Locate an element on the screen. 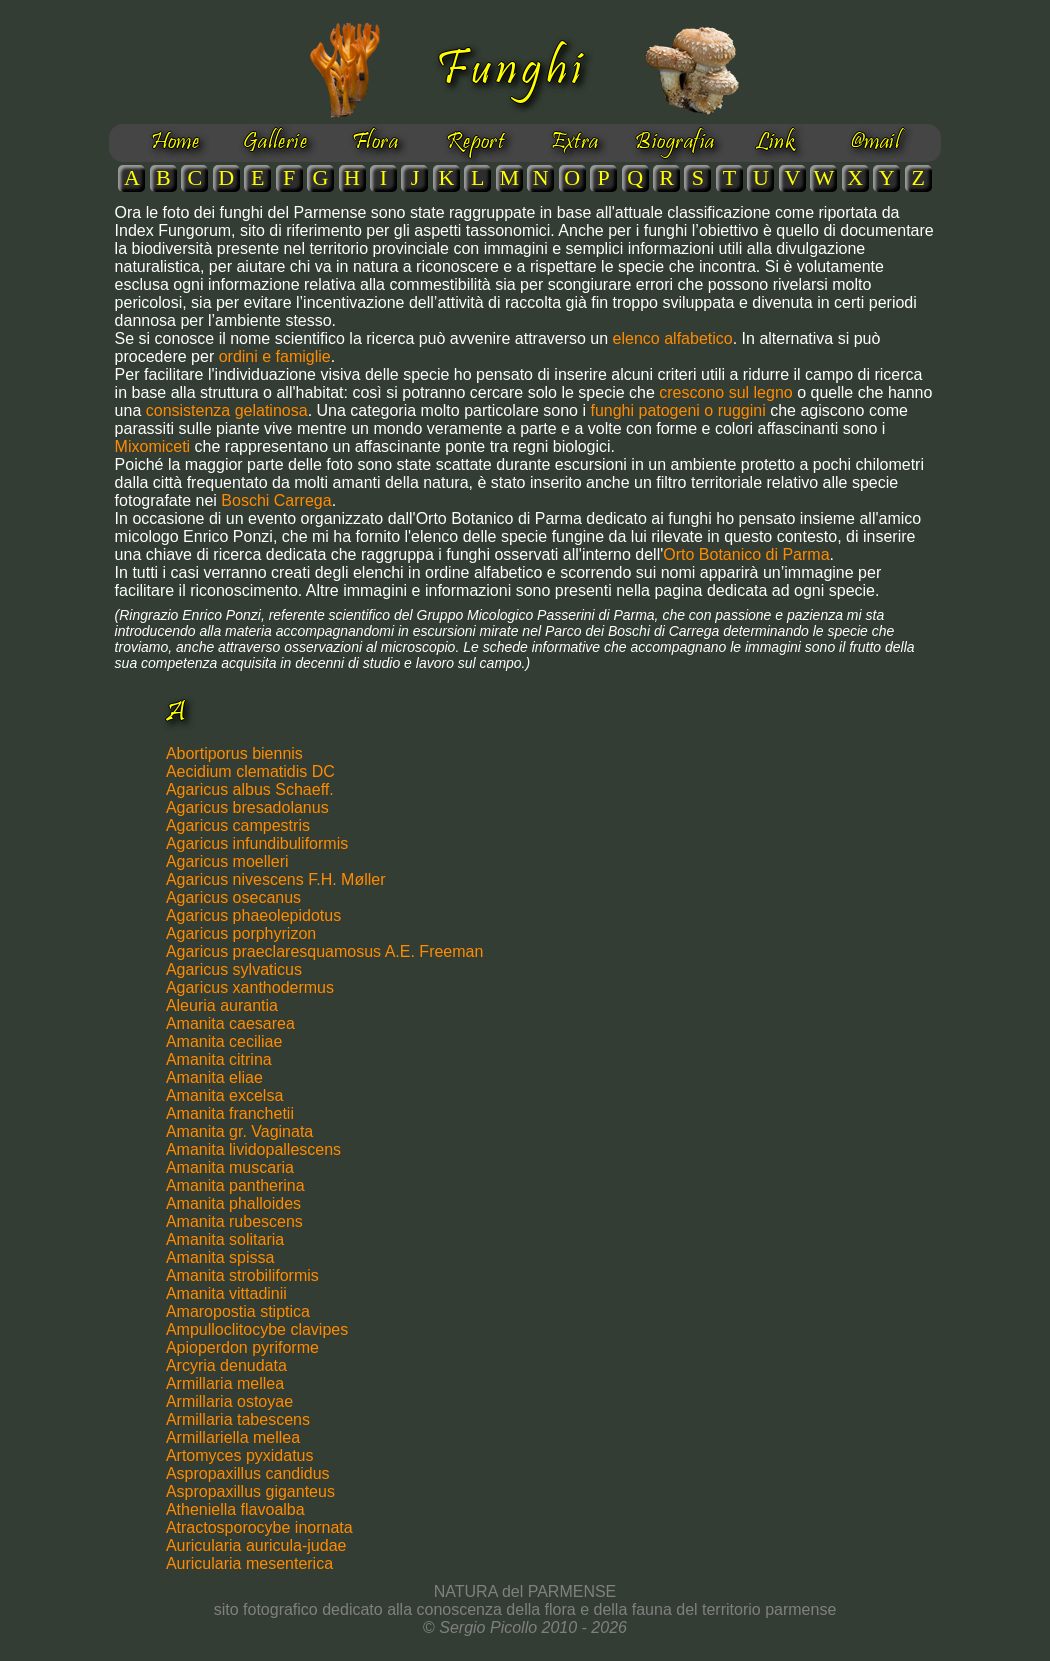  Report is located at coordinates (475, 143).